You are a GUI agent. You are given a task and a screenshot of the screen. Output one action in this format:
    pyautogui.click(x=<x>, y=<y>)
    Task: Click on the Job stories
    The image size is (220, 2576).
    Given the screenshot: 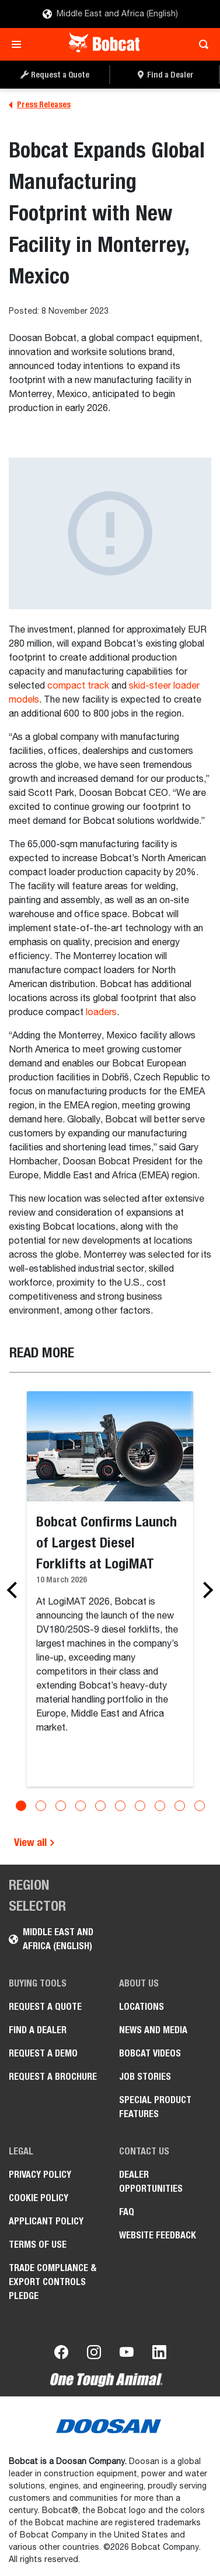 What is the action you would take?
    pyautogui.click(x=145, y=2076)
    